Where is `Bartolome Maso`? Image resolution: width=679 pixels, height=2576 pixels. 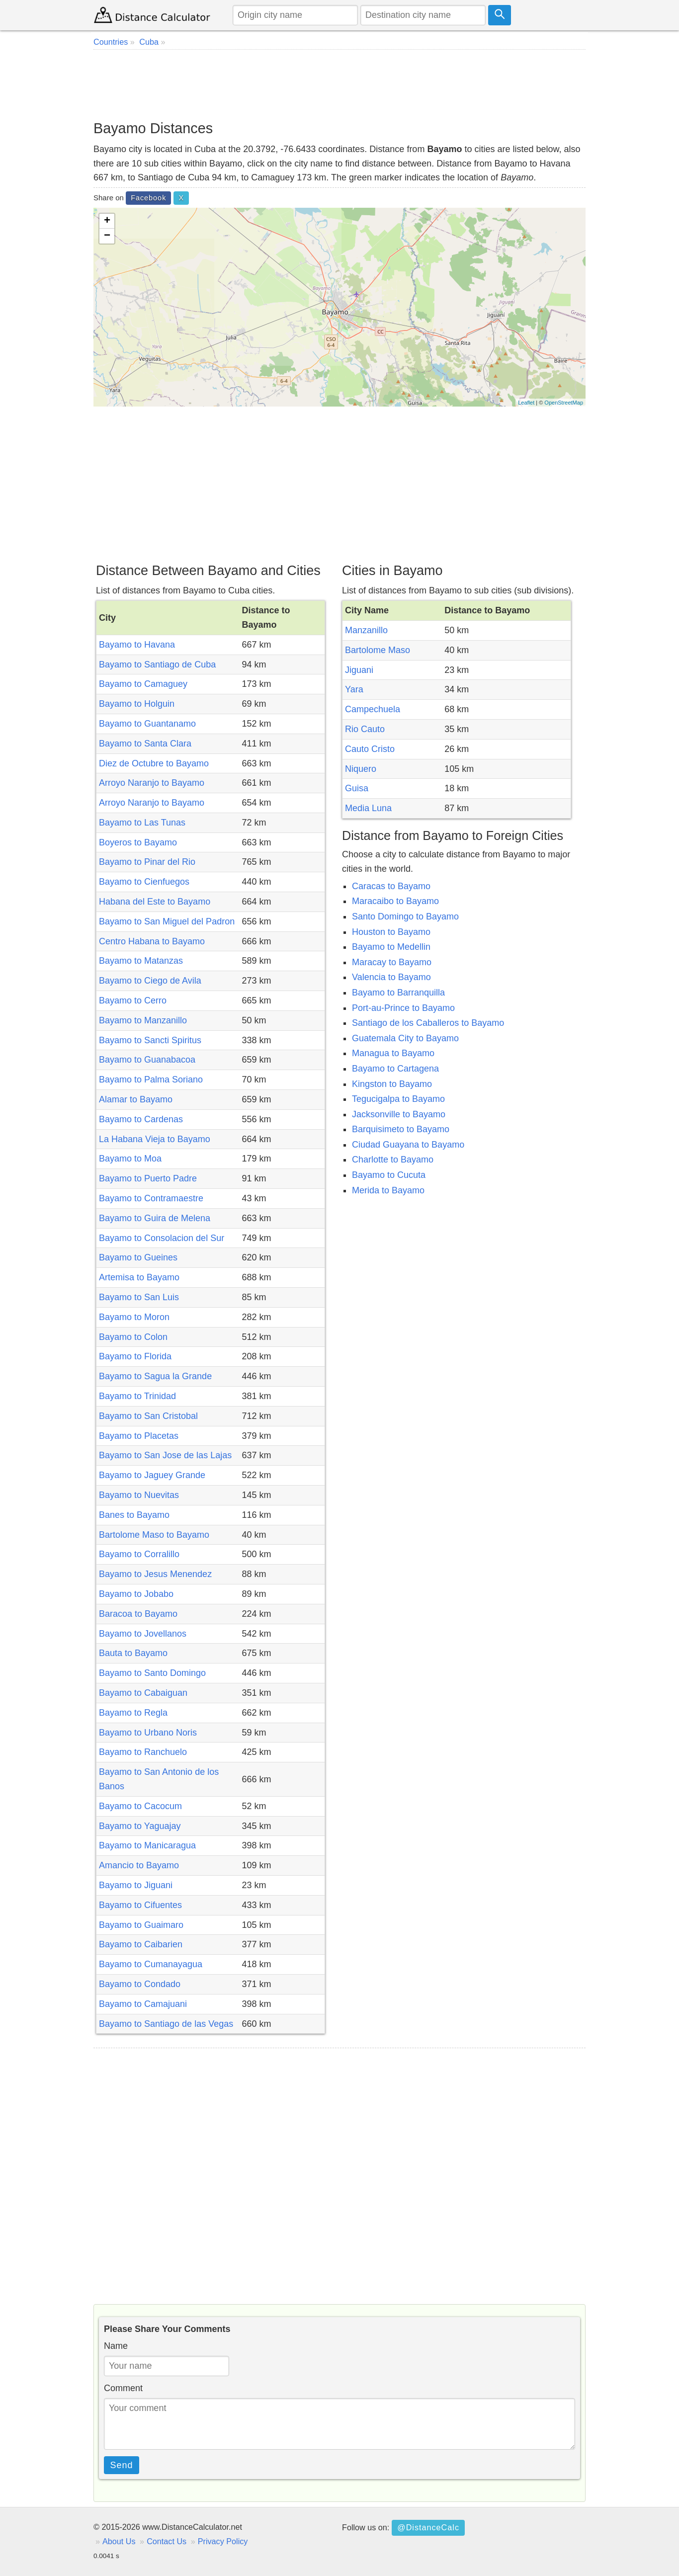
Bartolome Maso is located at coordinates (377, 650).